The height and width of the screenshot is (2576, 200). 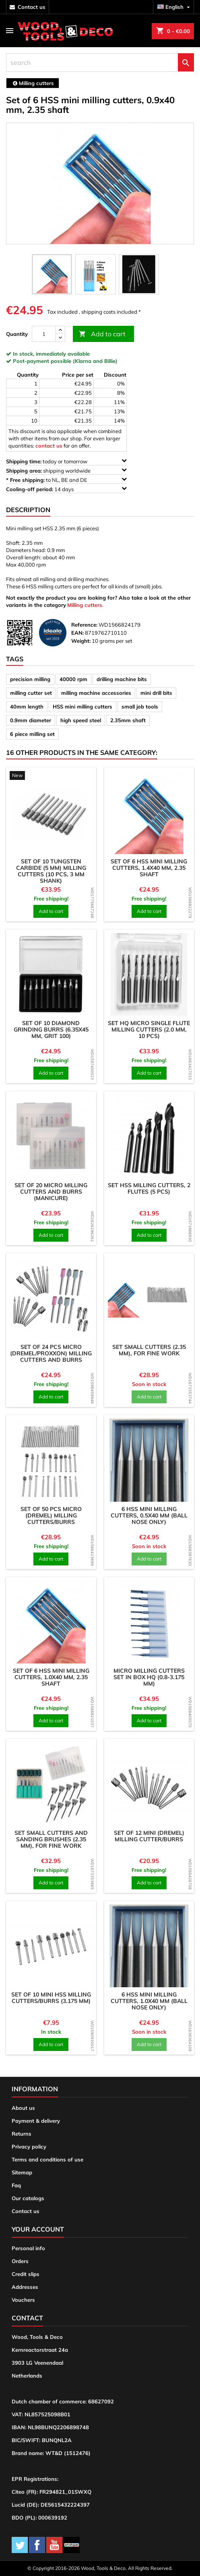 What do you see at coordinates (80, 720) in the screenshot?
I see `high speed steel` at bounding box center [80, 720].